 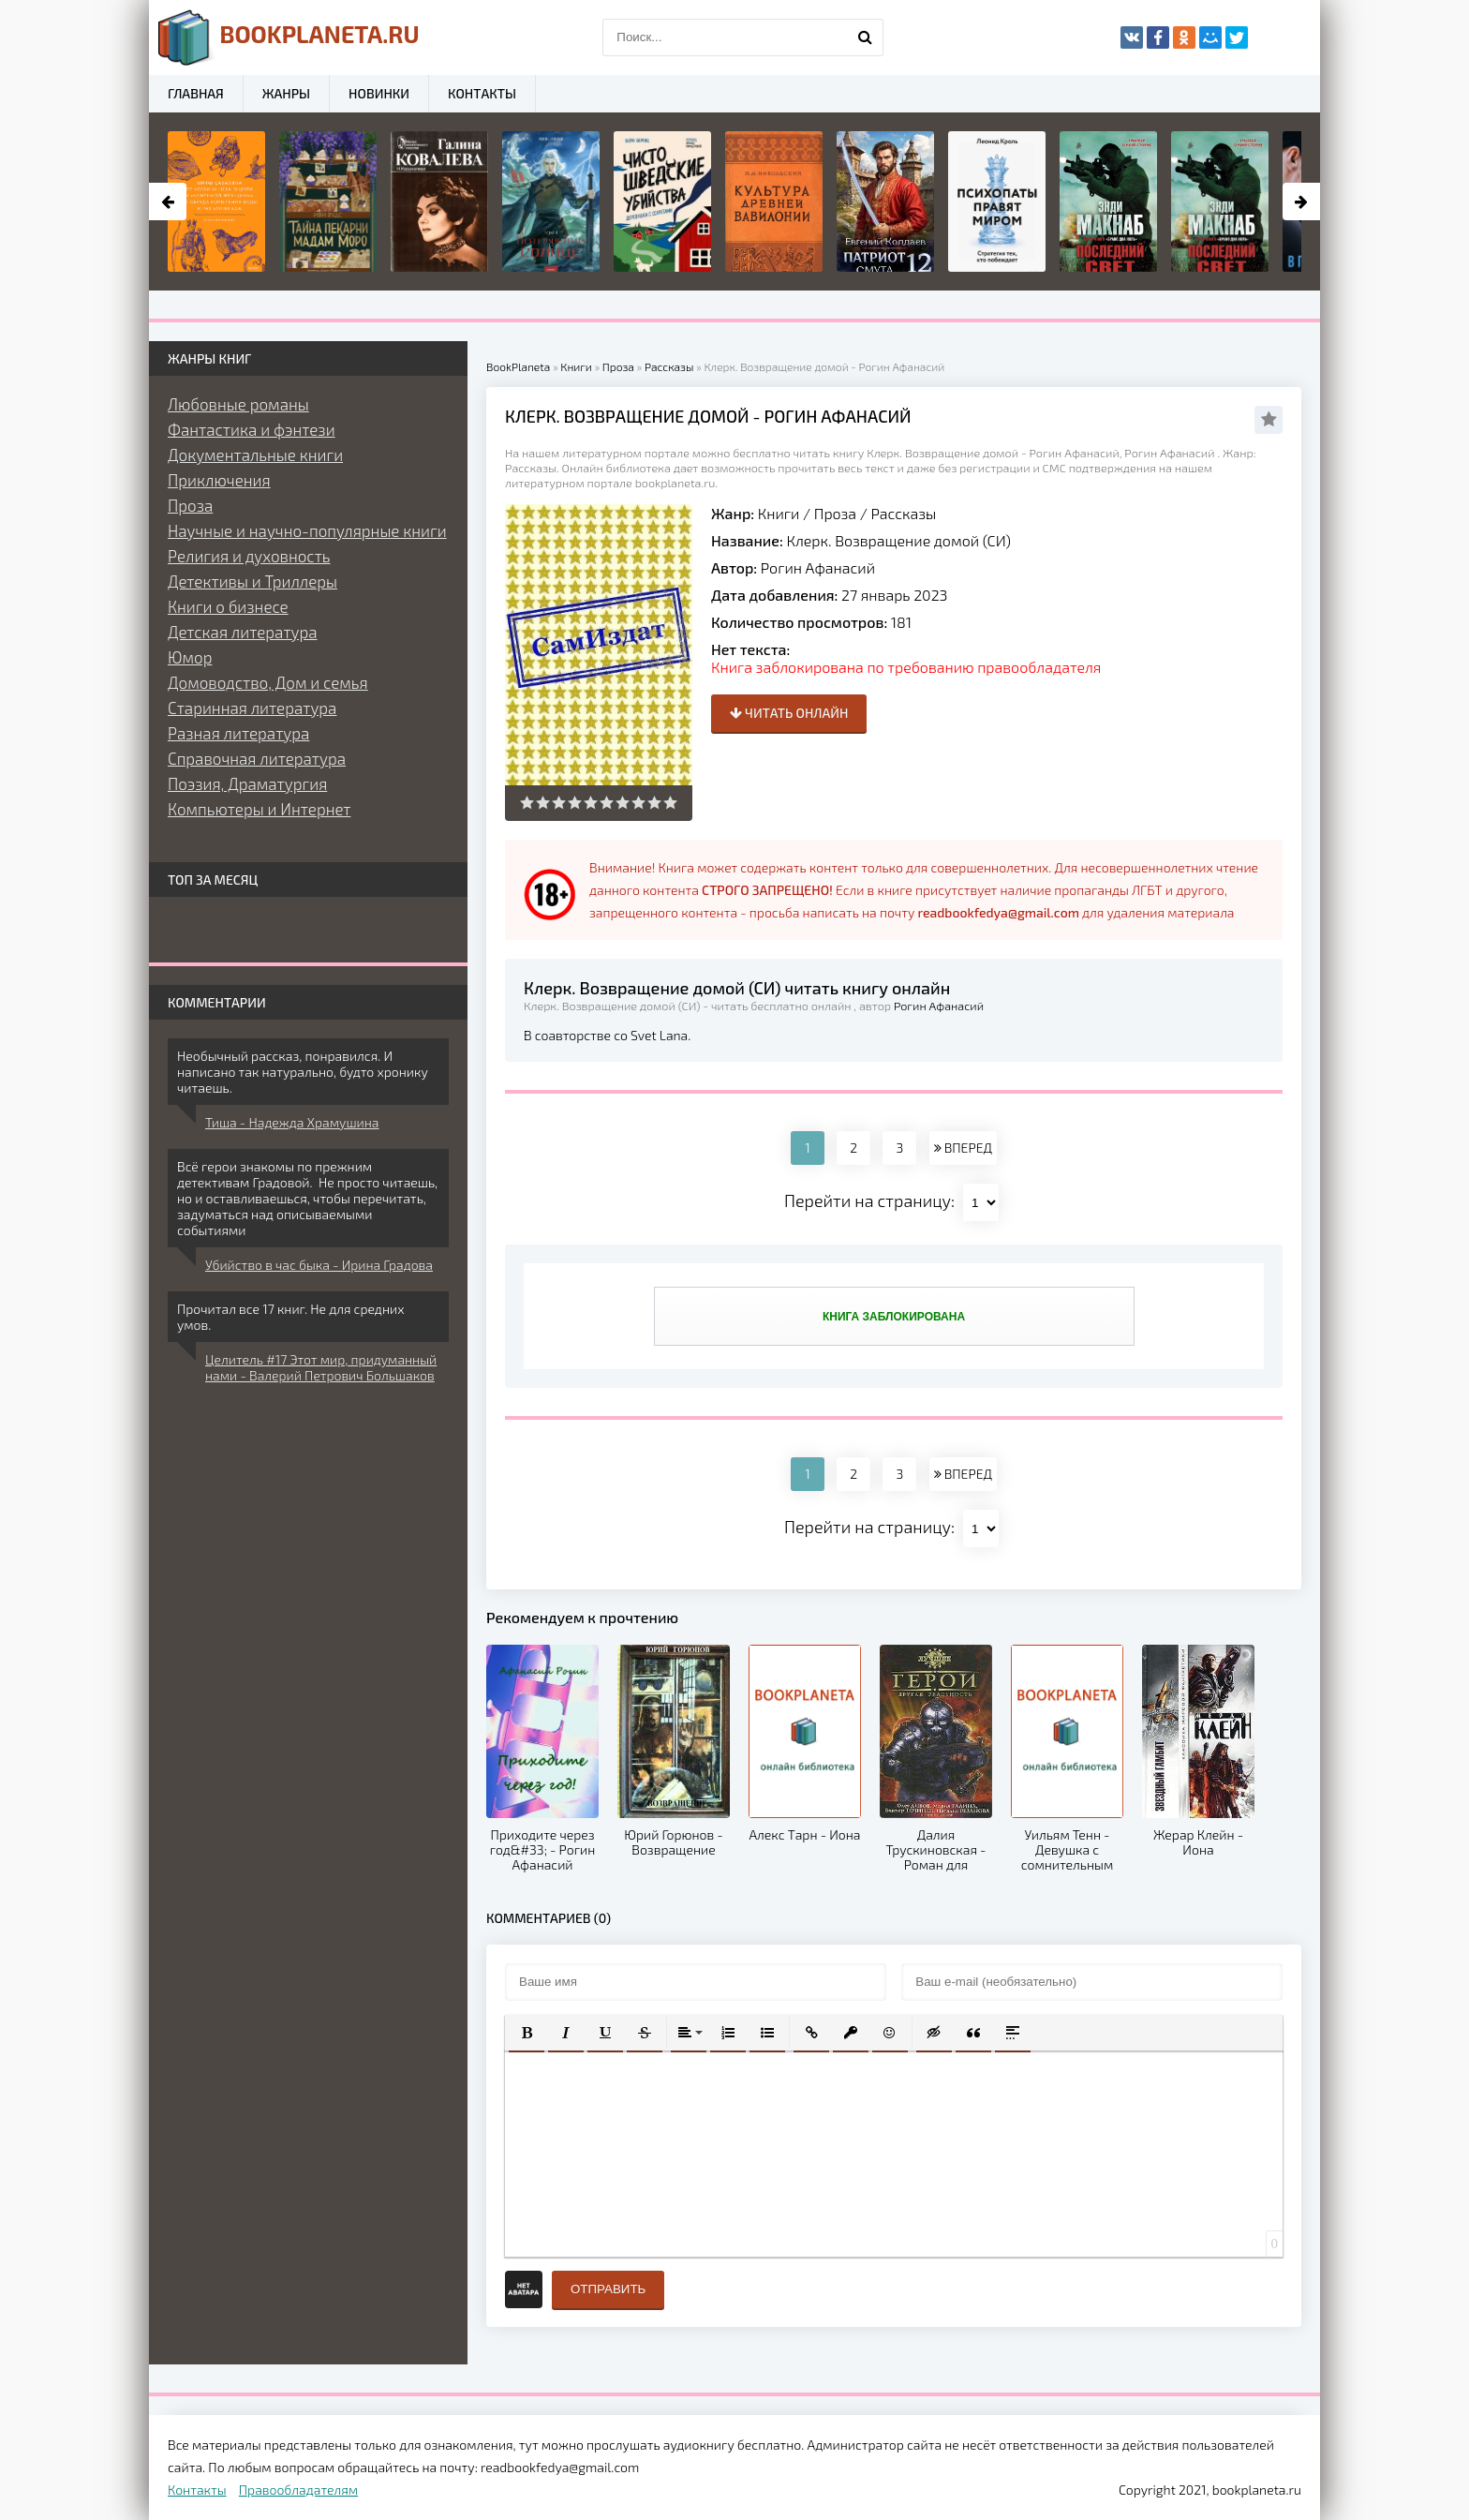 I want to click on Книги о бизнесе, so click(x=228, y=606).